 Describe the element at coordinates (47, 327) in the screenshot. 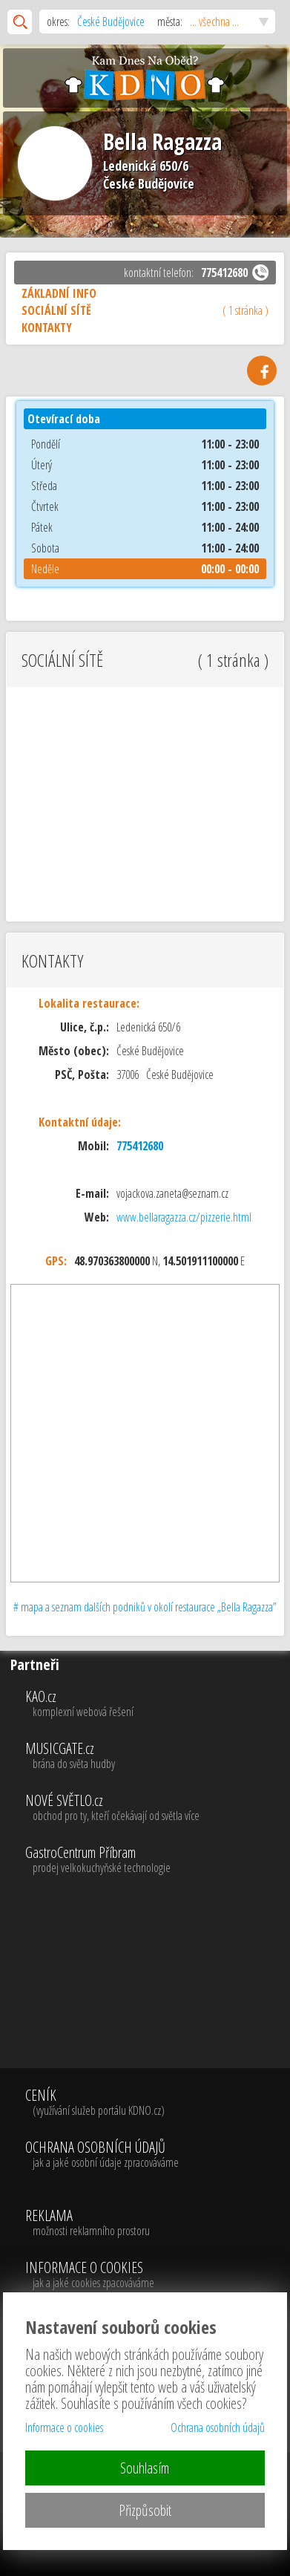

I see `KONTAKTY` at that location.